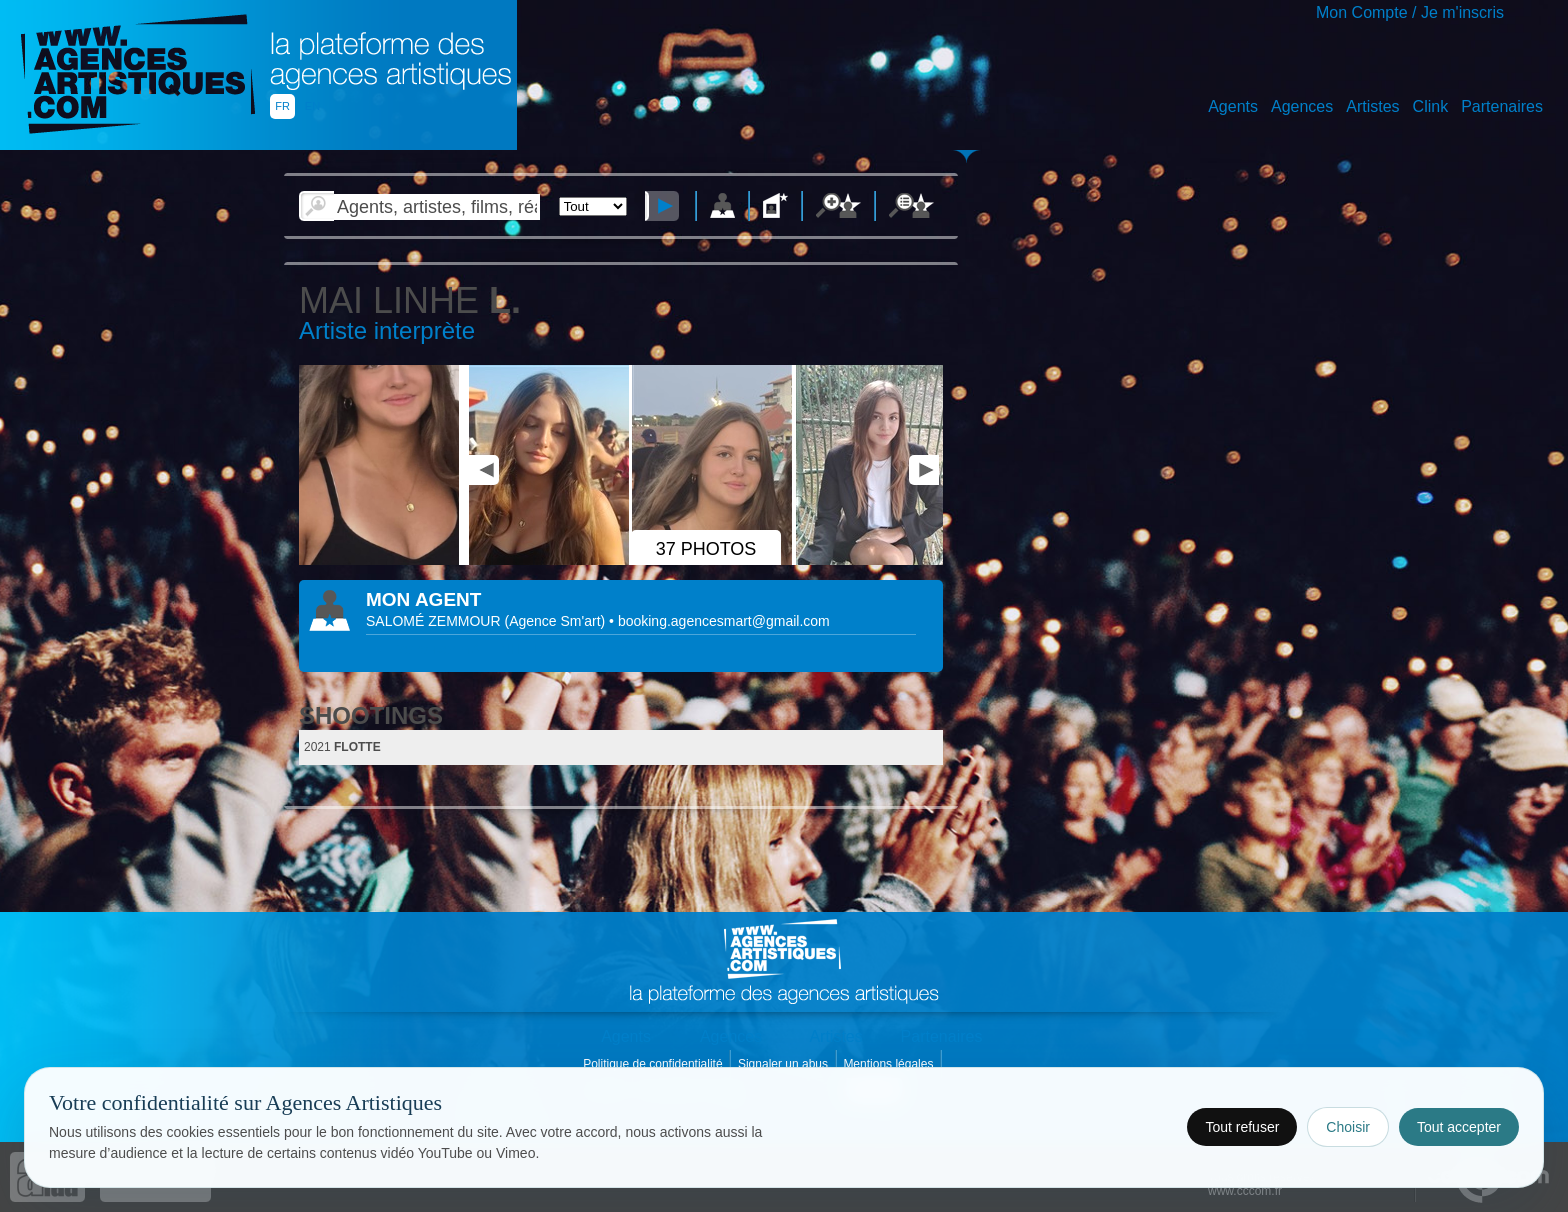 The image size is (1568, 1212). Describe the element at coordinates (1459, 1127) in the screenshot. I see `Tout accepter` at that location.